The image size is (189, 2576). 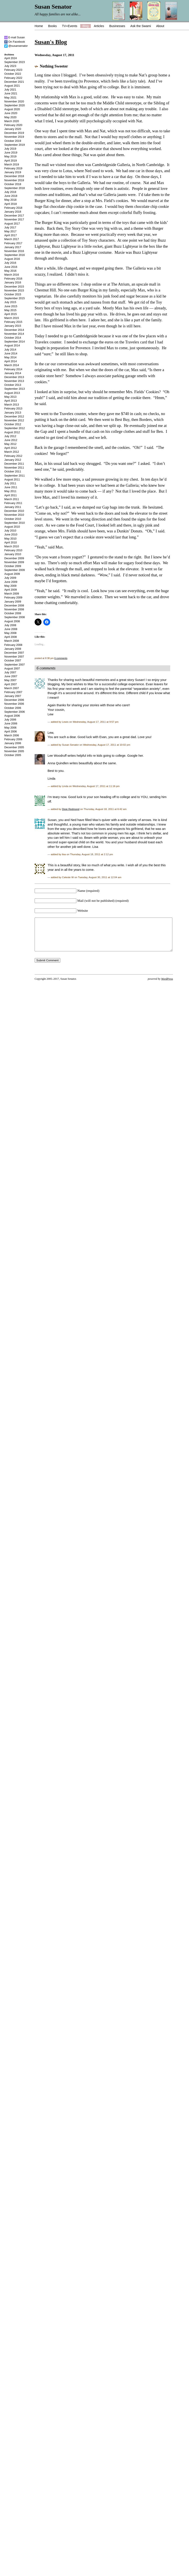 I want to click on Dixie Redmond, so click(x=70, y=809).